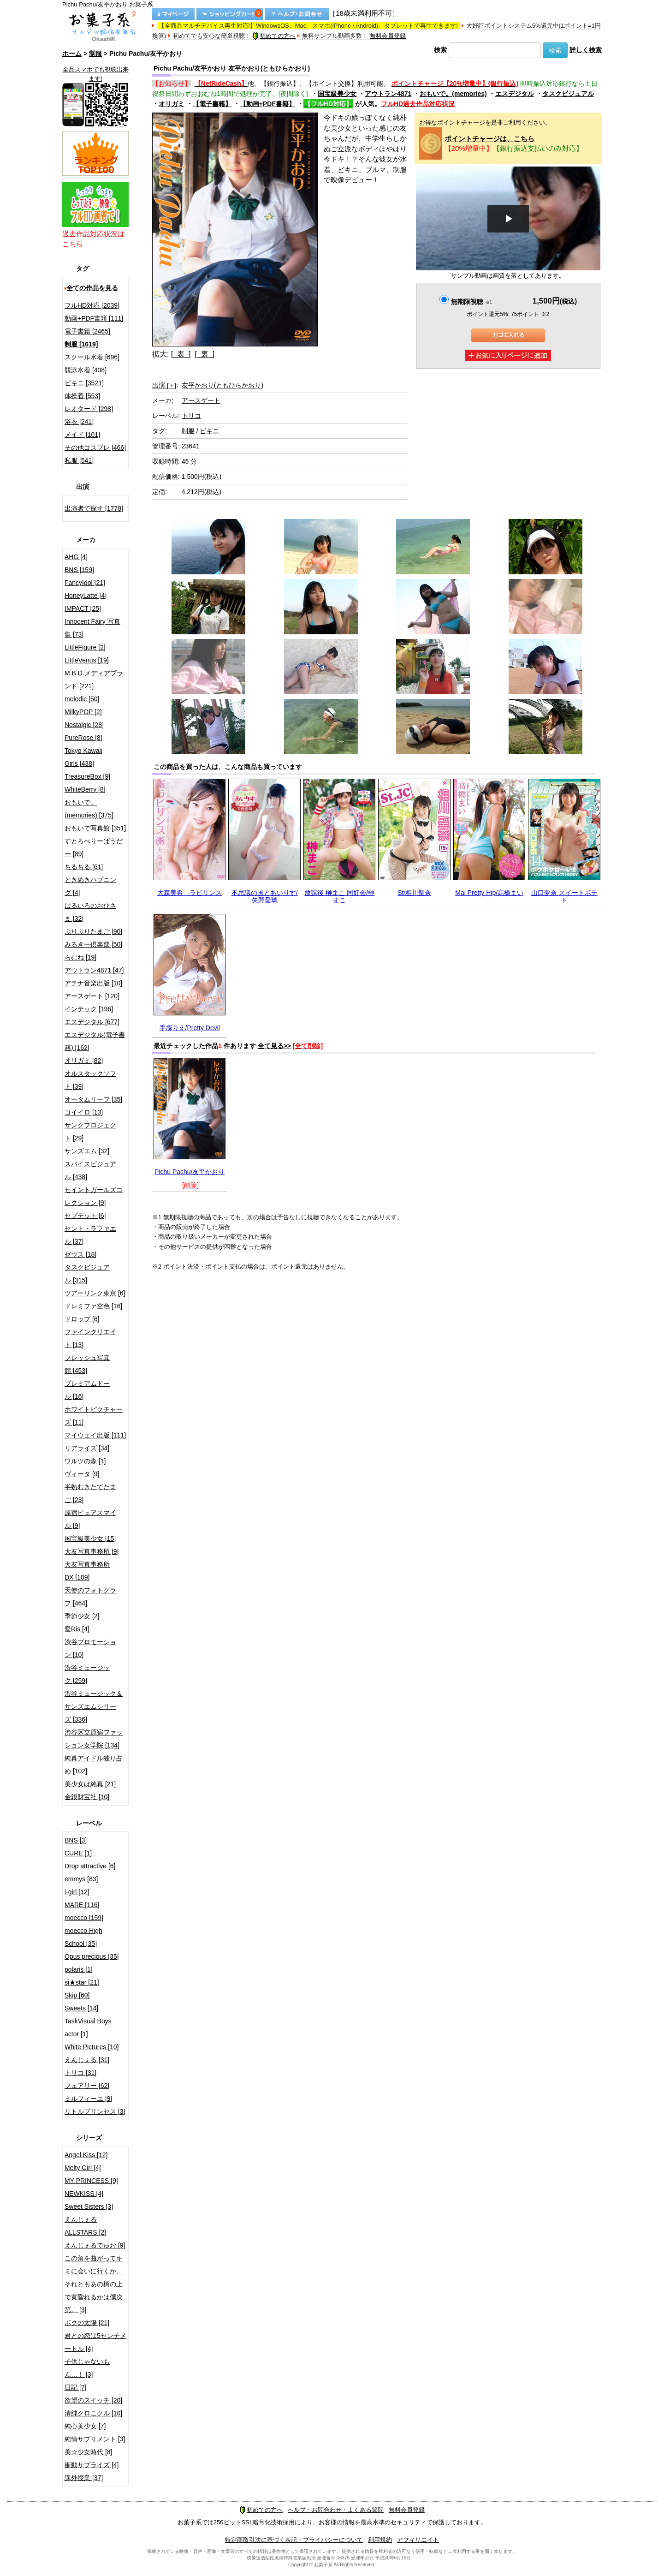 The height and width of the screenshot is (2576, 664). I want to click on 美少女は純真 [21], so click(90, 1784).